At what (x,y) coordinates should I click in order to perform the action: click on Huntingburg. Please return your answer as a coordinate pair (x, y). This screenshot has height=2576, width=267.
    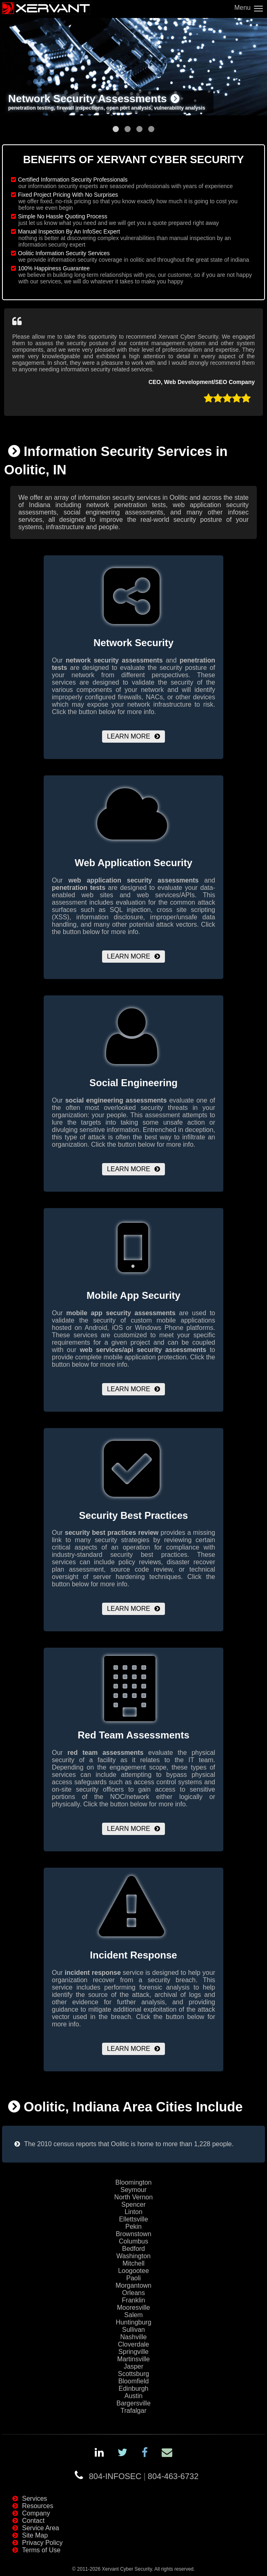
    Looking at the image, I should click on (133, 2322).